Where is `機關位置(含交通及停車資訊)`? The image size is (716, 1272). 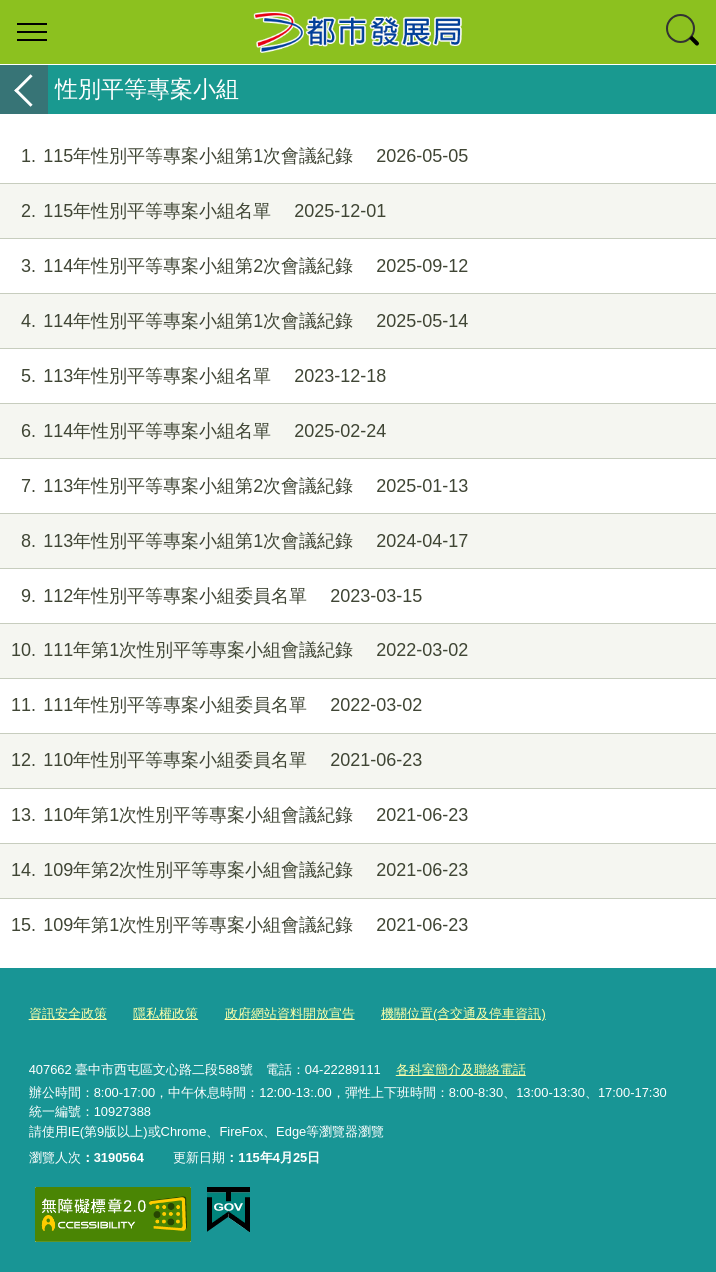 機關位置(含交通及停車資訊) is located at coordinates (463, 1013).